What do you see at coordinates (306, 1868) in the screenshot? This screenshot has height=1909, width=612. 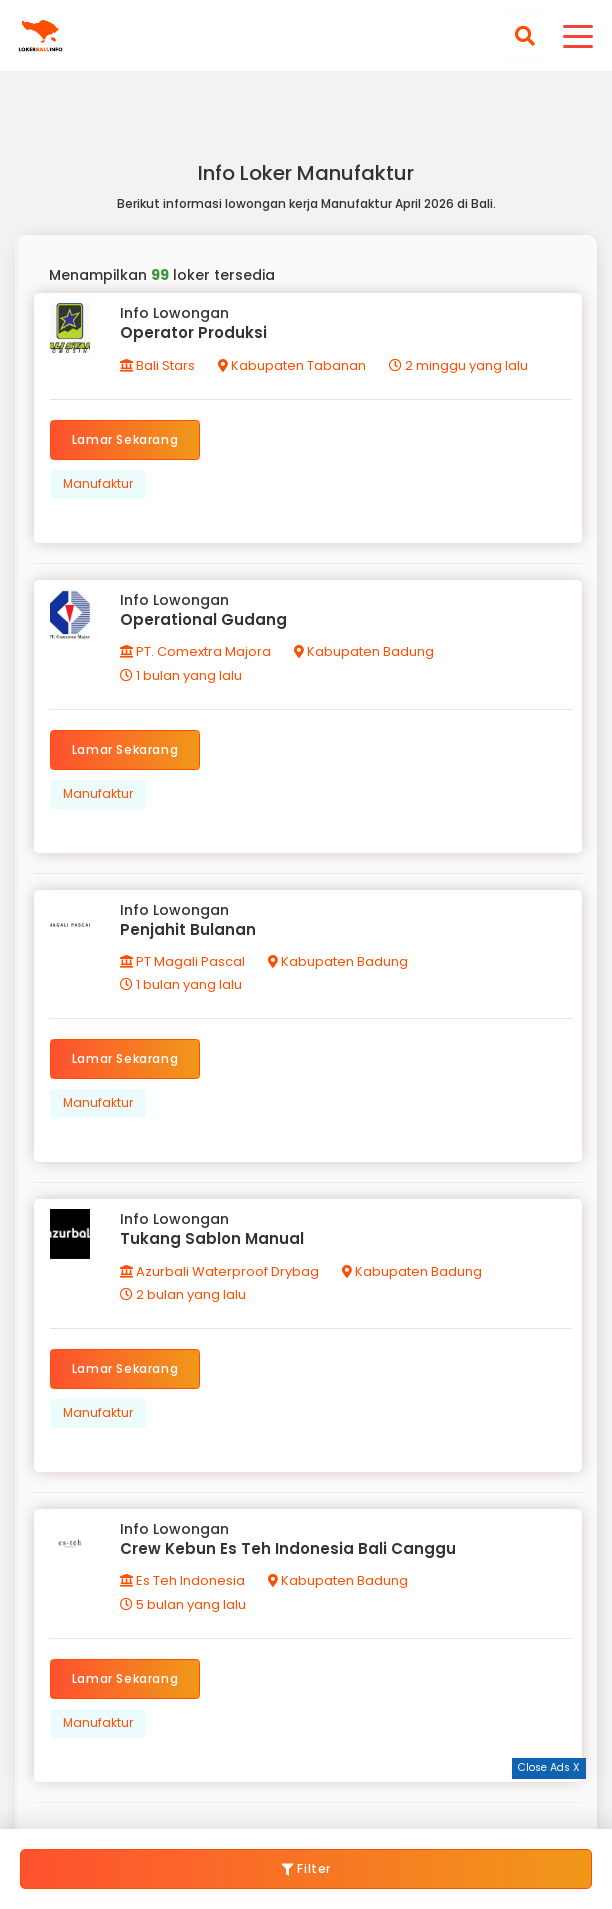 I see `Filter` at bounding box center [306, 1868].